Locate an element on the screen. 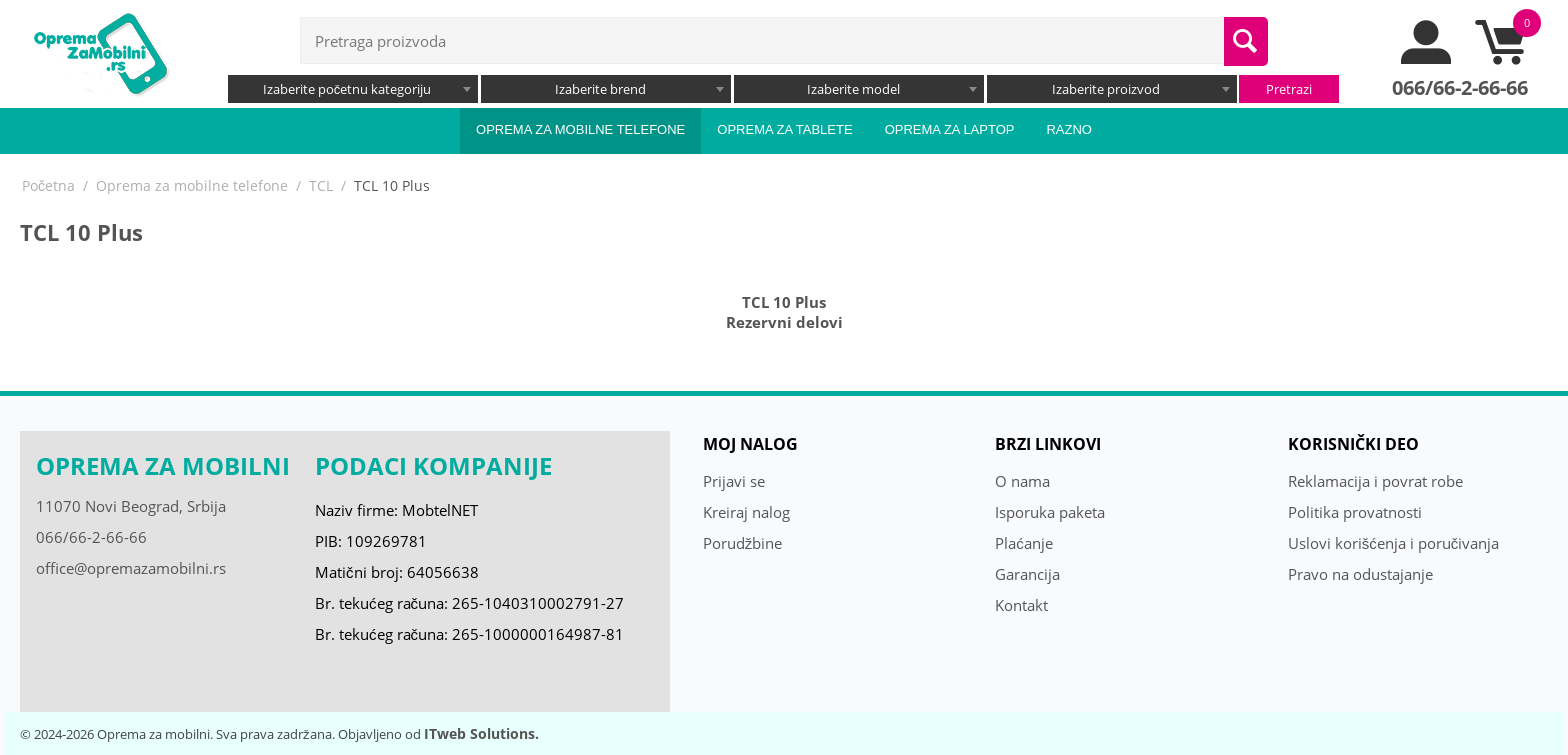 This screenshot has height=755, width=1568. O nama is located at coordinates (1022, 481).